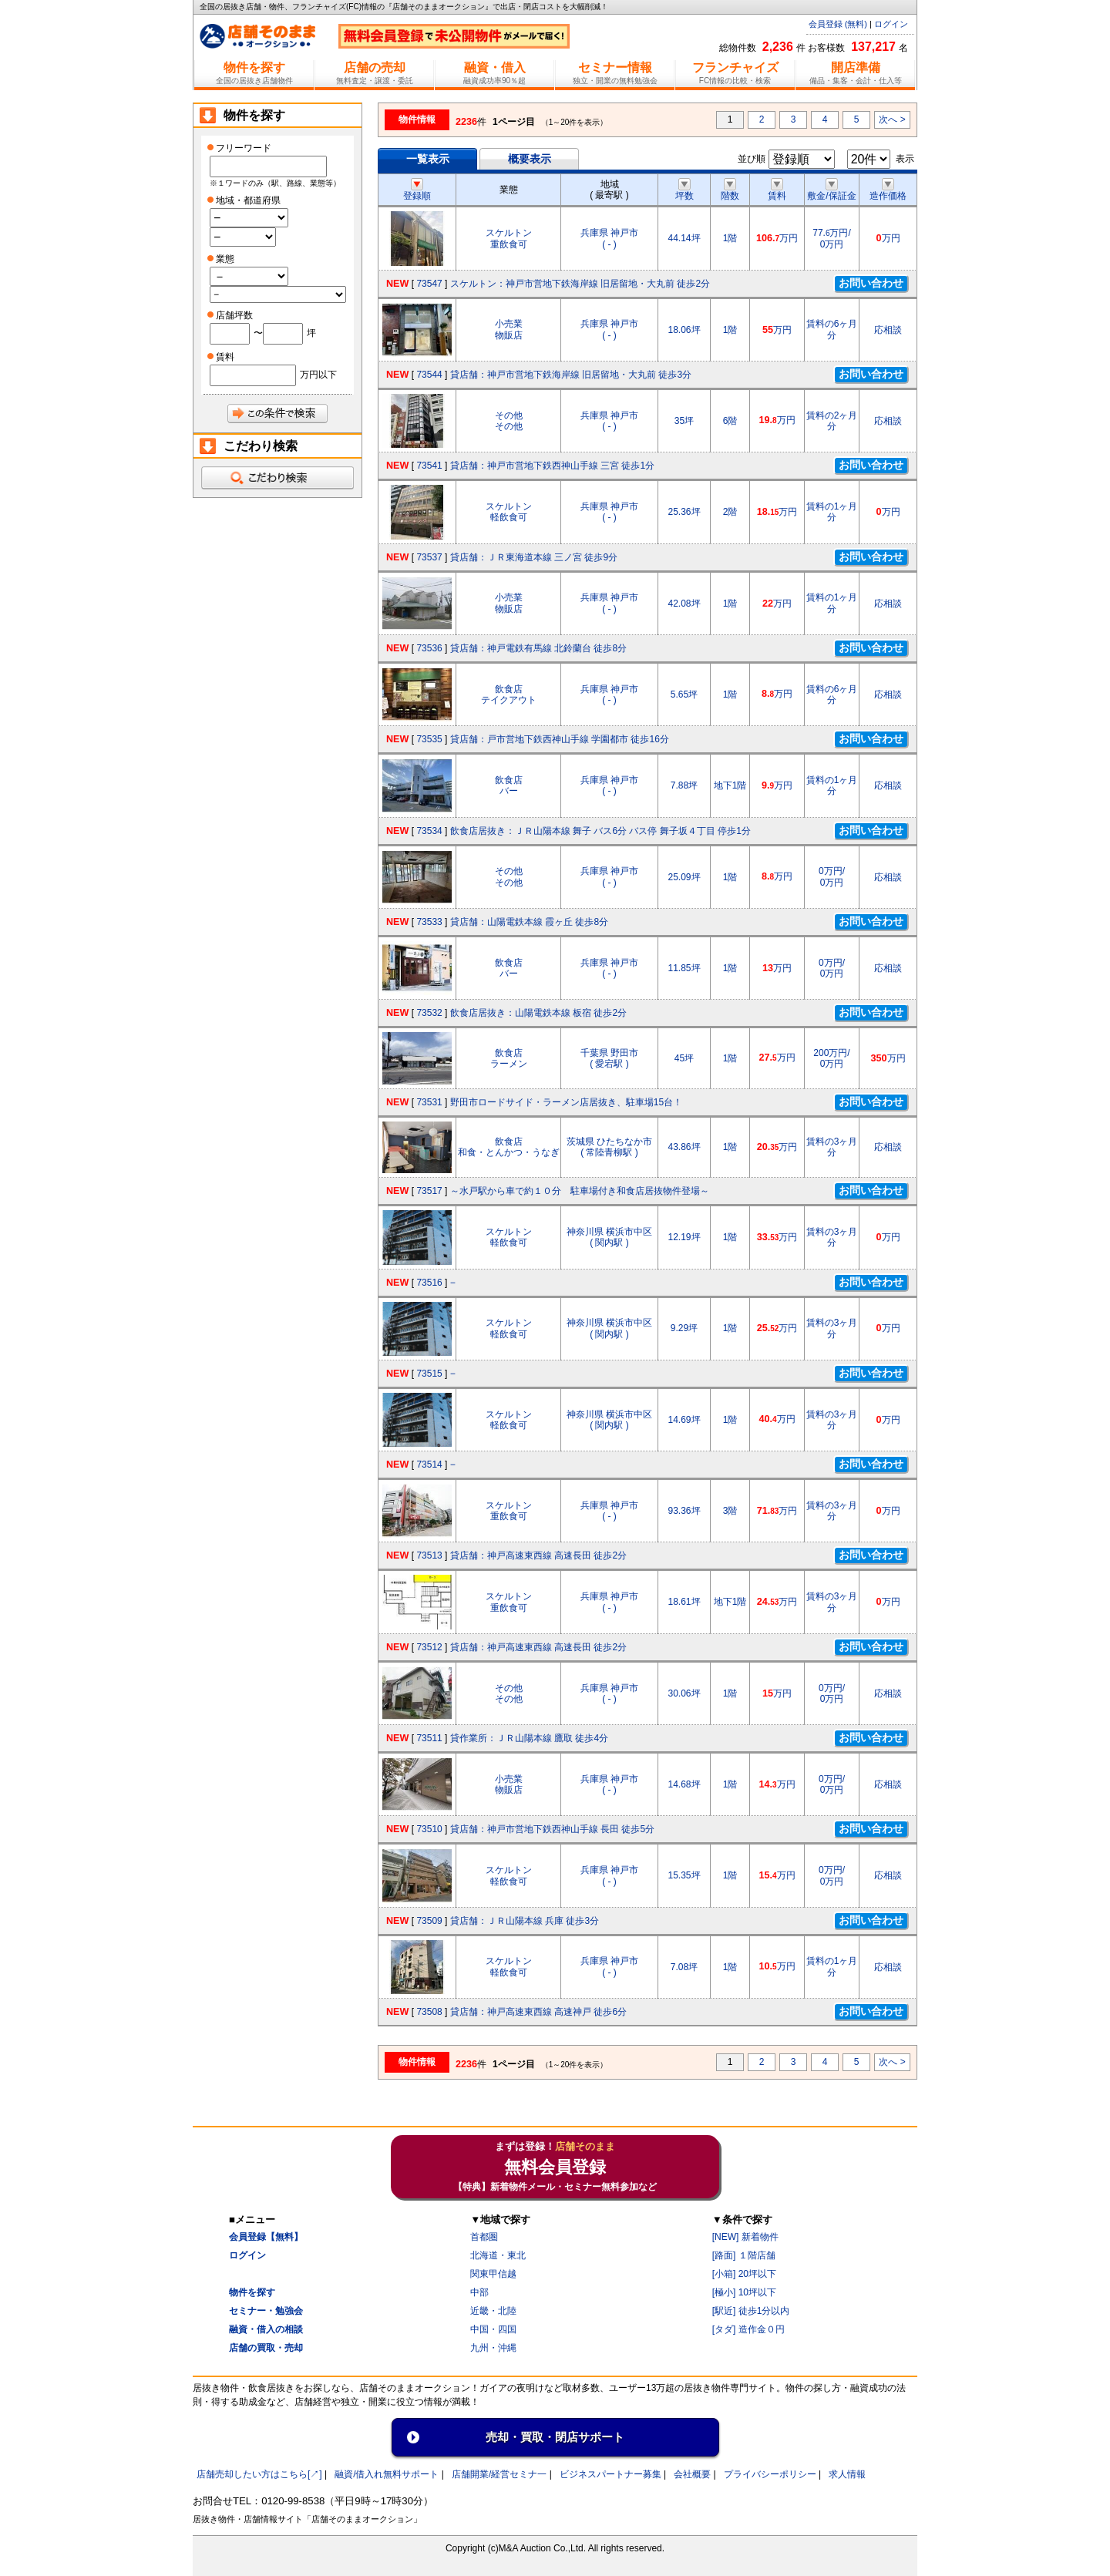 This screenshot has width=1110, height=2576. Describe the element at coordinates (745, 2236) in the screenshot. I see `[NEW] 新着物件` at that location.